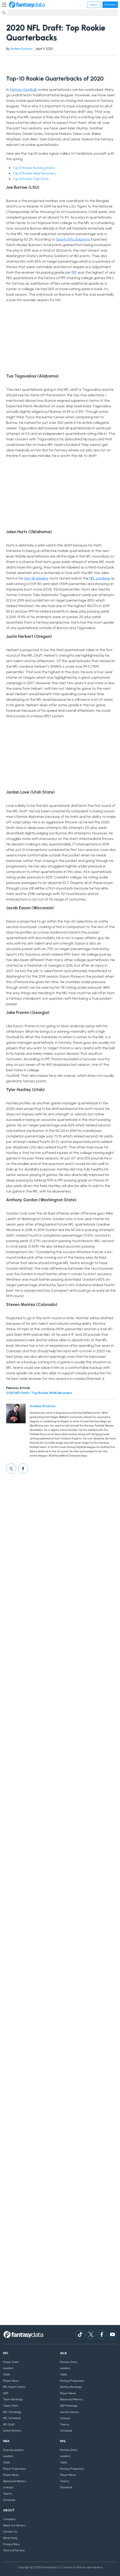 Image resolution: width=120 pixels, height=2576 pixels. What do you see at coordinates (10, 2531) in the screenshot?
I see `Contact Us` at bounding box center [10, 2531].